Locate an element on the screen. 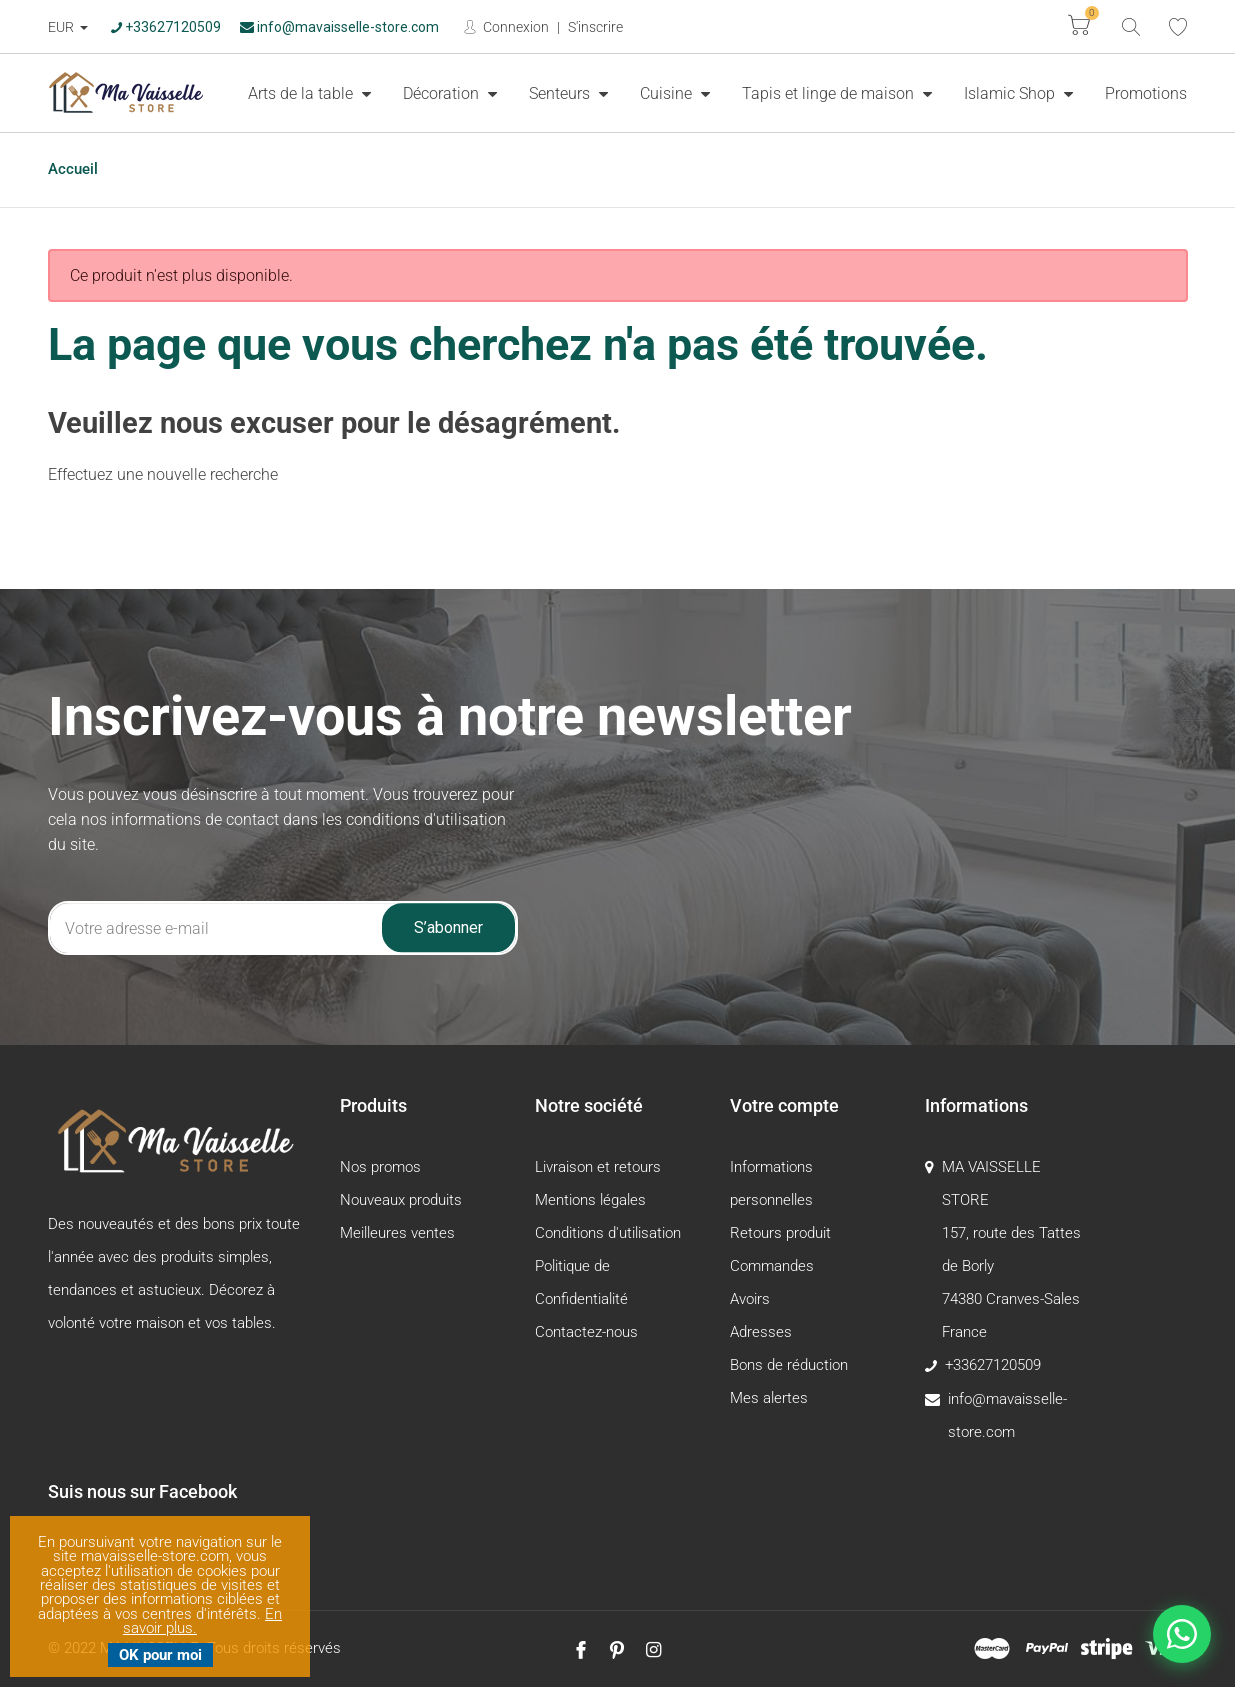 The width and height of the screenshot is (1235, 1687). Connexion is located at coordinates (514, 27).